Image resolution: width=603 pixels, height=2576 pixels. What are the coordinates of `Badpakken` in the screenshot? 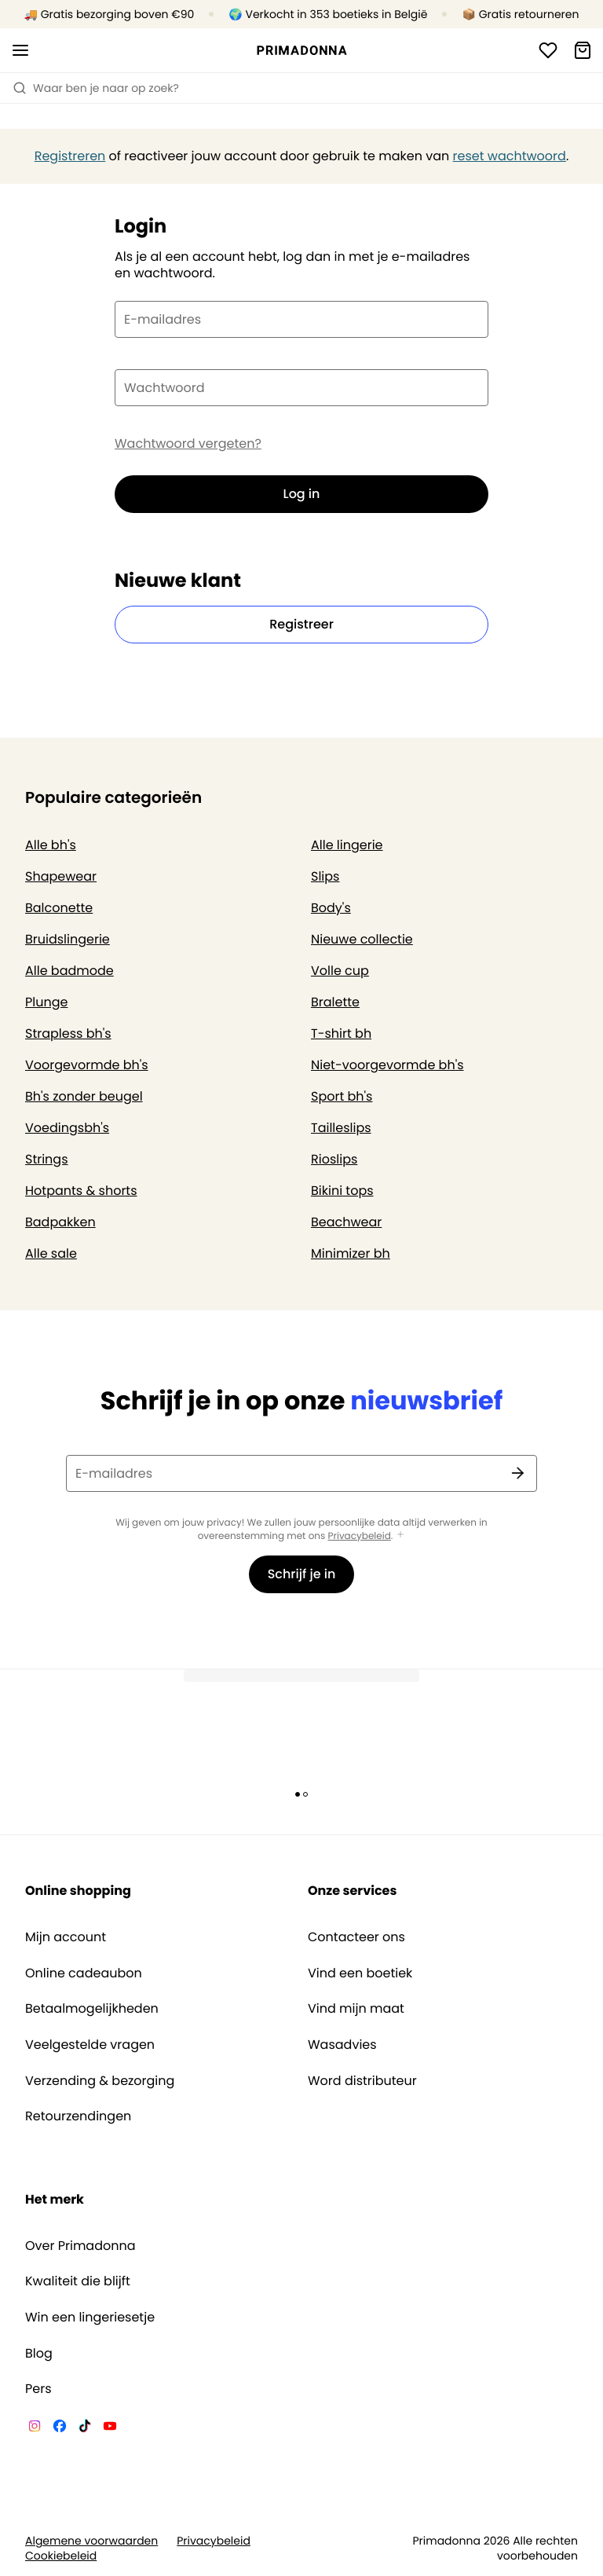 It's located at (60, 1222).